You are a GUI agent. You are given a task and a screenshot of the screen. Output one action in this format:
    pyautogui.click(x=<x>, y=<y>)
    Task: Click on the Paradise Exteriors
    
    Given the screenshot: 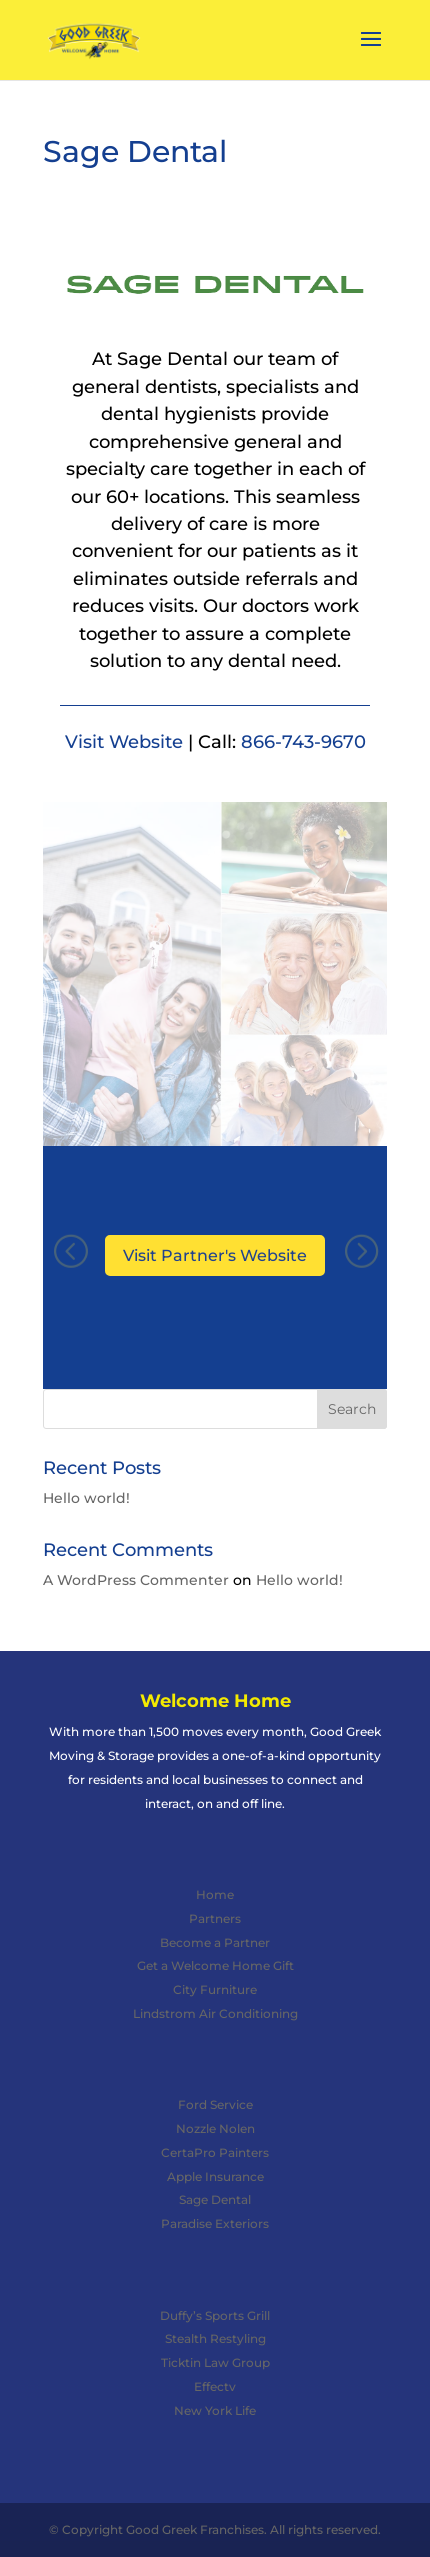 What is the action you would take?
    pyautogui.click(x=215, y=2223)
    